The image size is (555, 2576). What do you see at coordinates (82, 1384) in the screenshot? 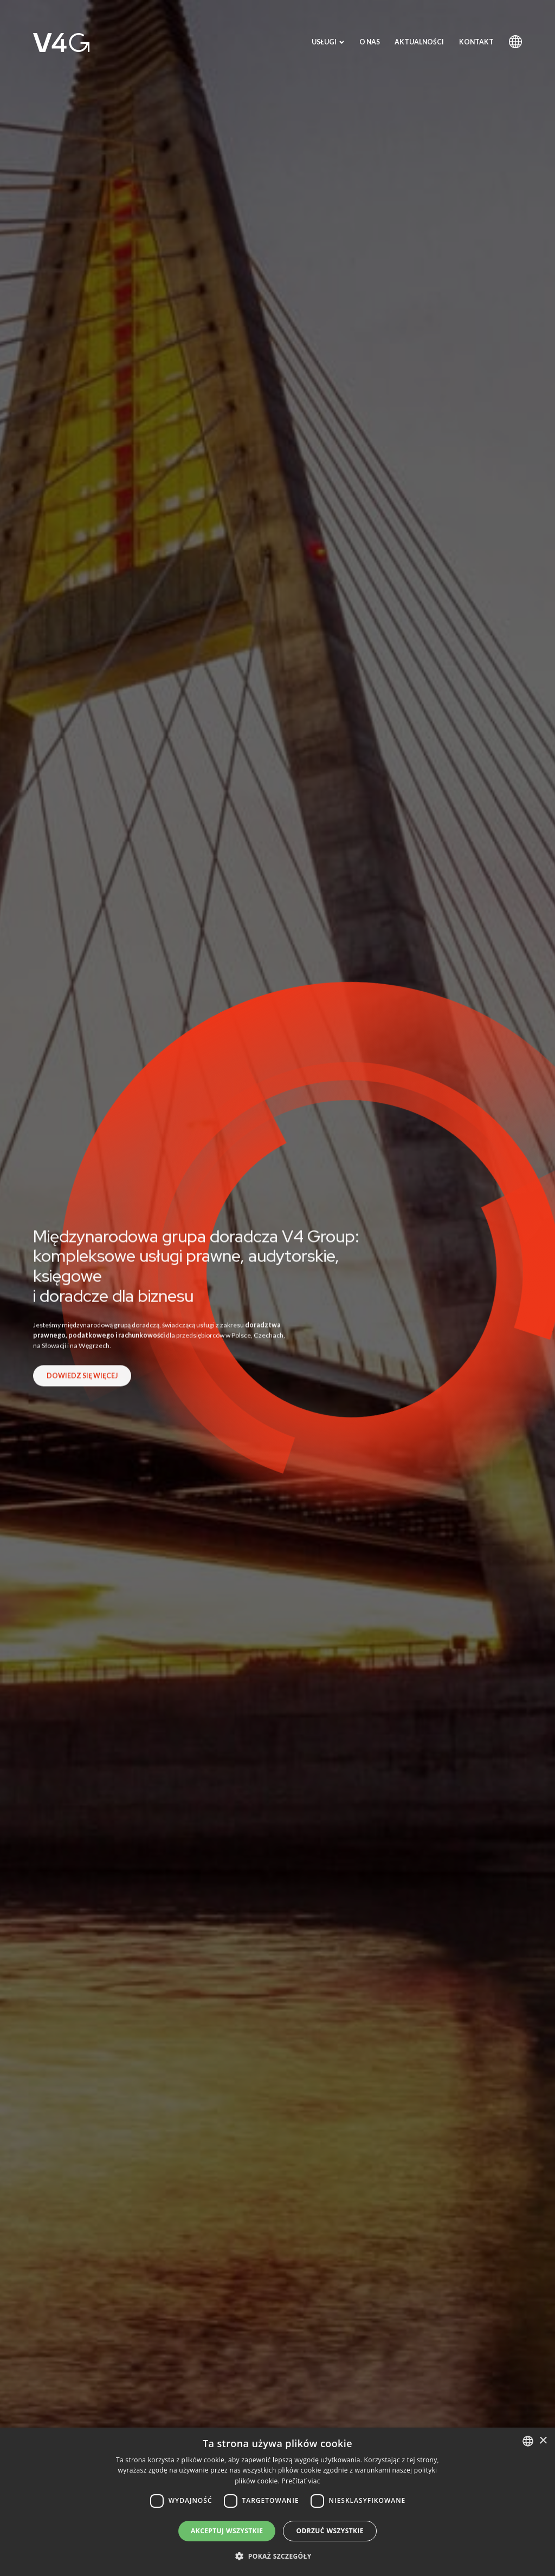
I see `Dowiedz się więcej` at bounding box center [82, 1384].